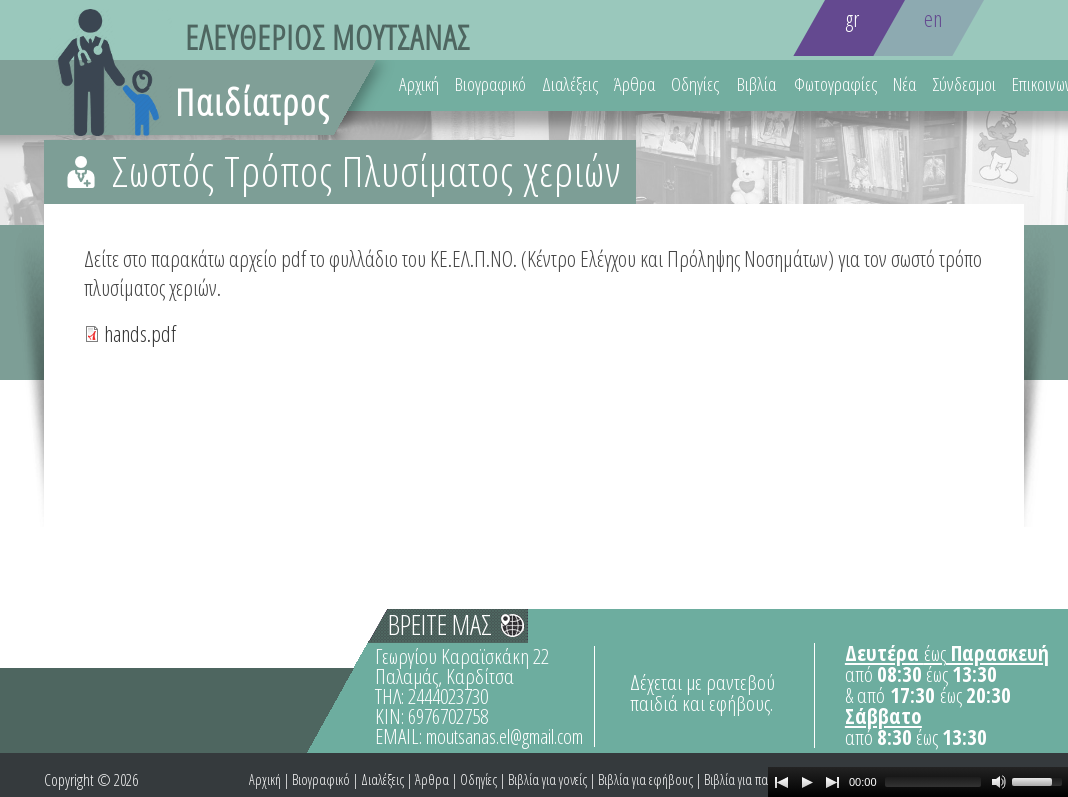  I want to click on Άρθρα, so click(634, 84).